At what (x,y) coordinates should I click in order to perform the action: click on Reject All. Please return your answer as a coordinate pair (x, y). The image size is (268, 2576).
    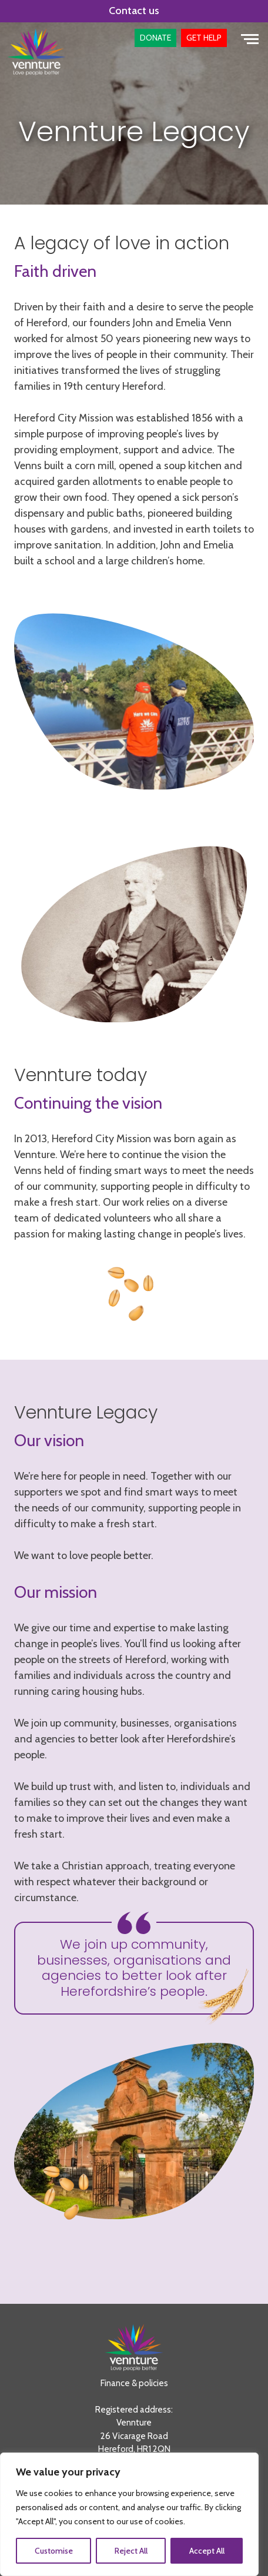
    Looking at the image, I should click on (131, 2550).